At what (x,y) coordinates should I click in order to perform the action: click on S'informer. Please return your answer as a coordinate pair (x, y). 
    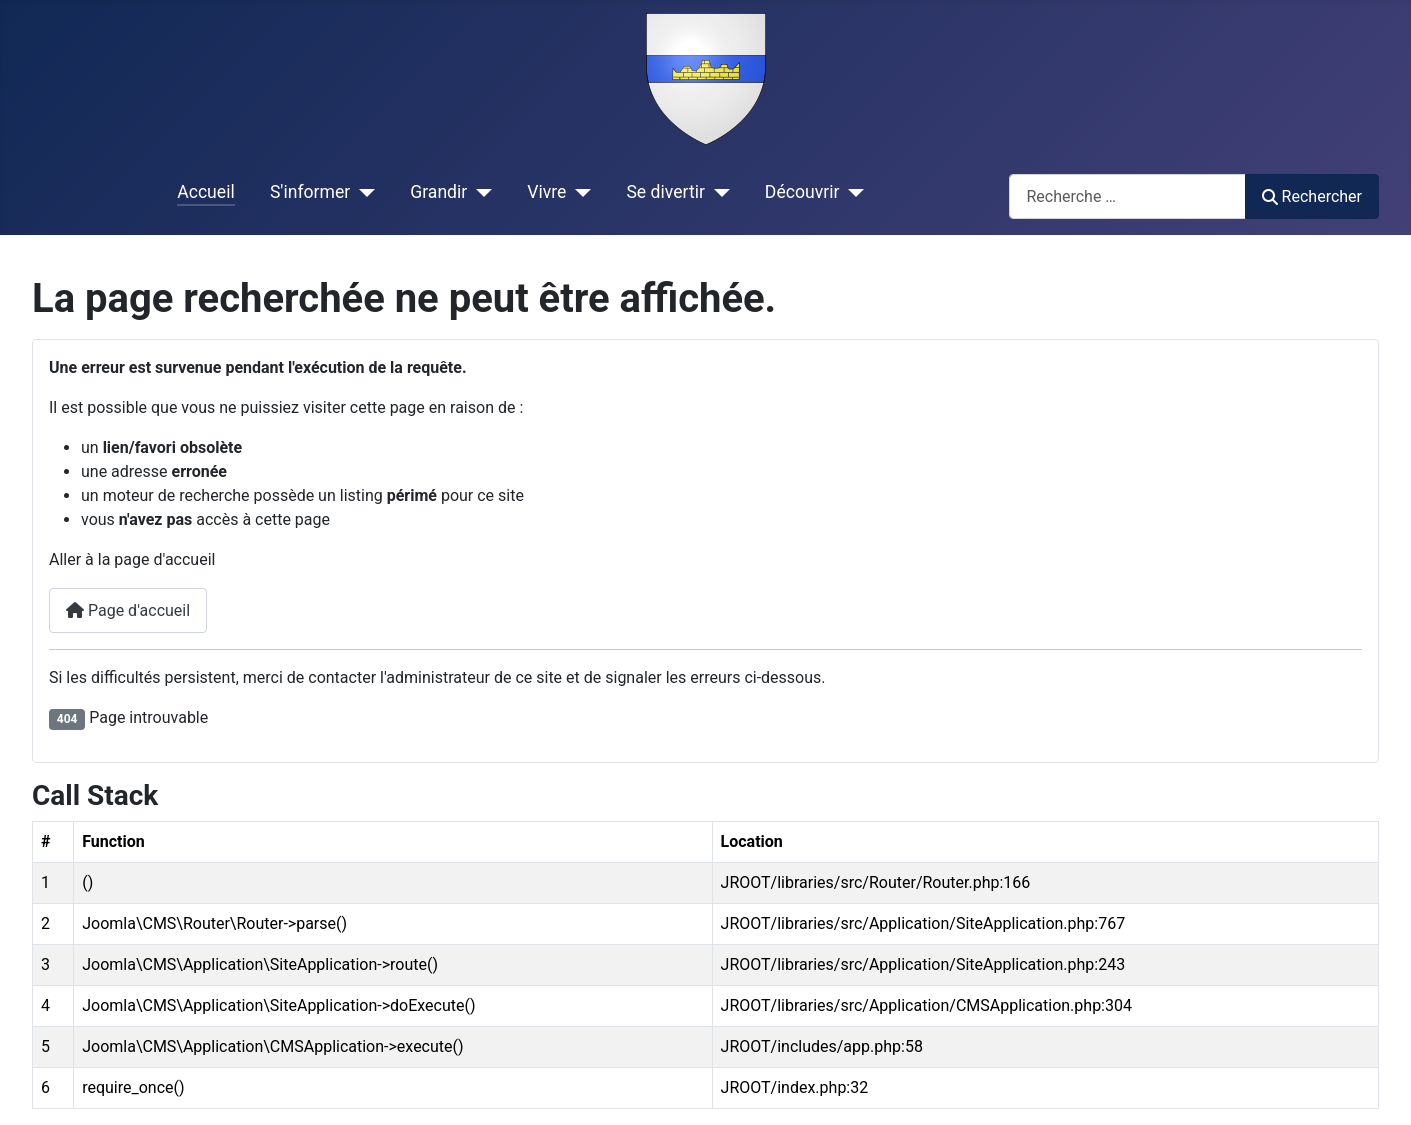
    Looking at the image, I should click on (310, 192).